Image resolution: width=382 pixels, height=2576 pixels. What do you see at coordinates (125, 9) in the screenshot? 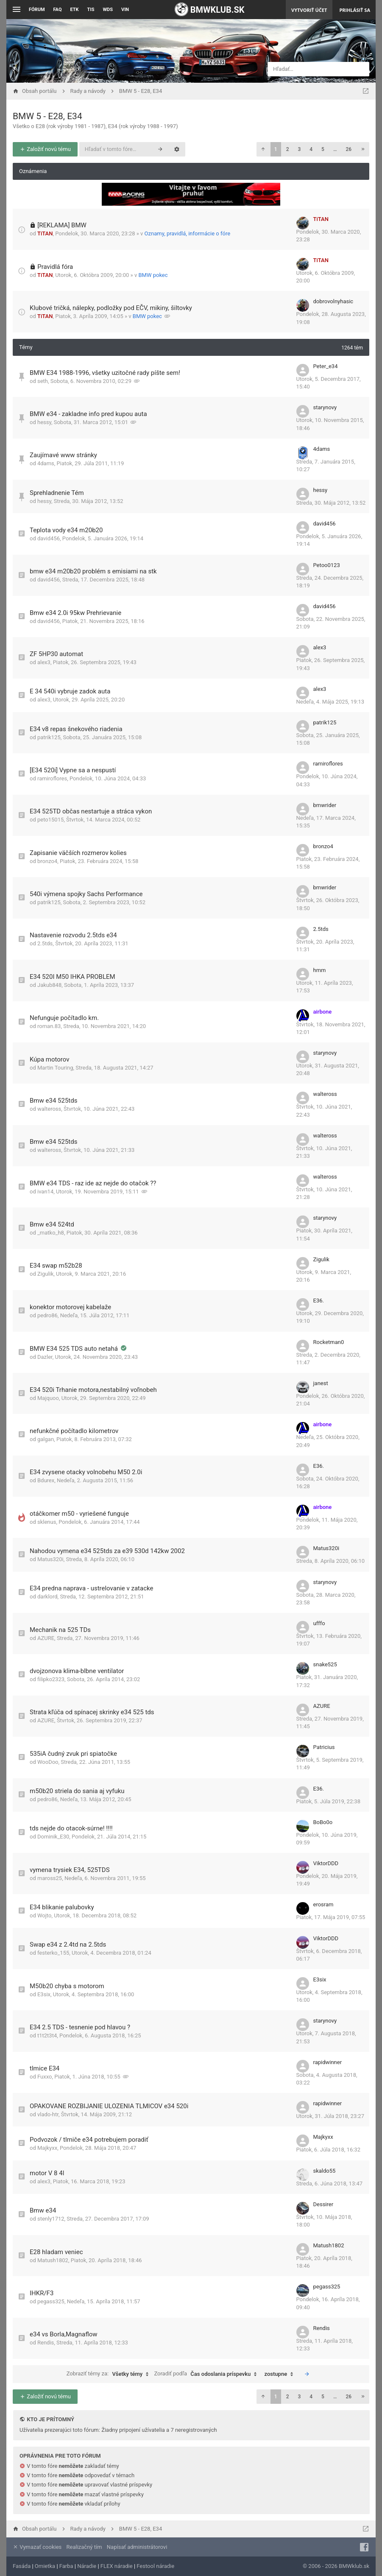
I see `VIN` at bounding box center [125, 9].